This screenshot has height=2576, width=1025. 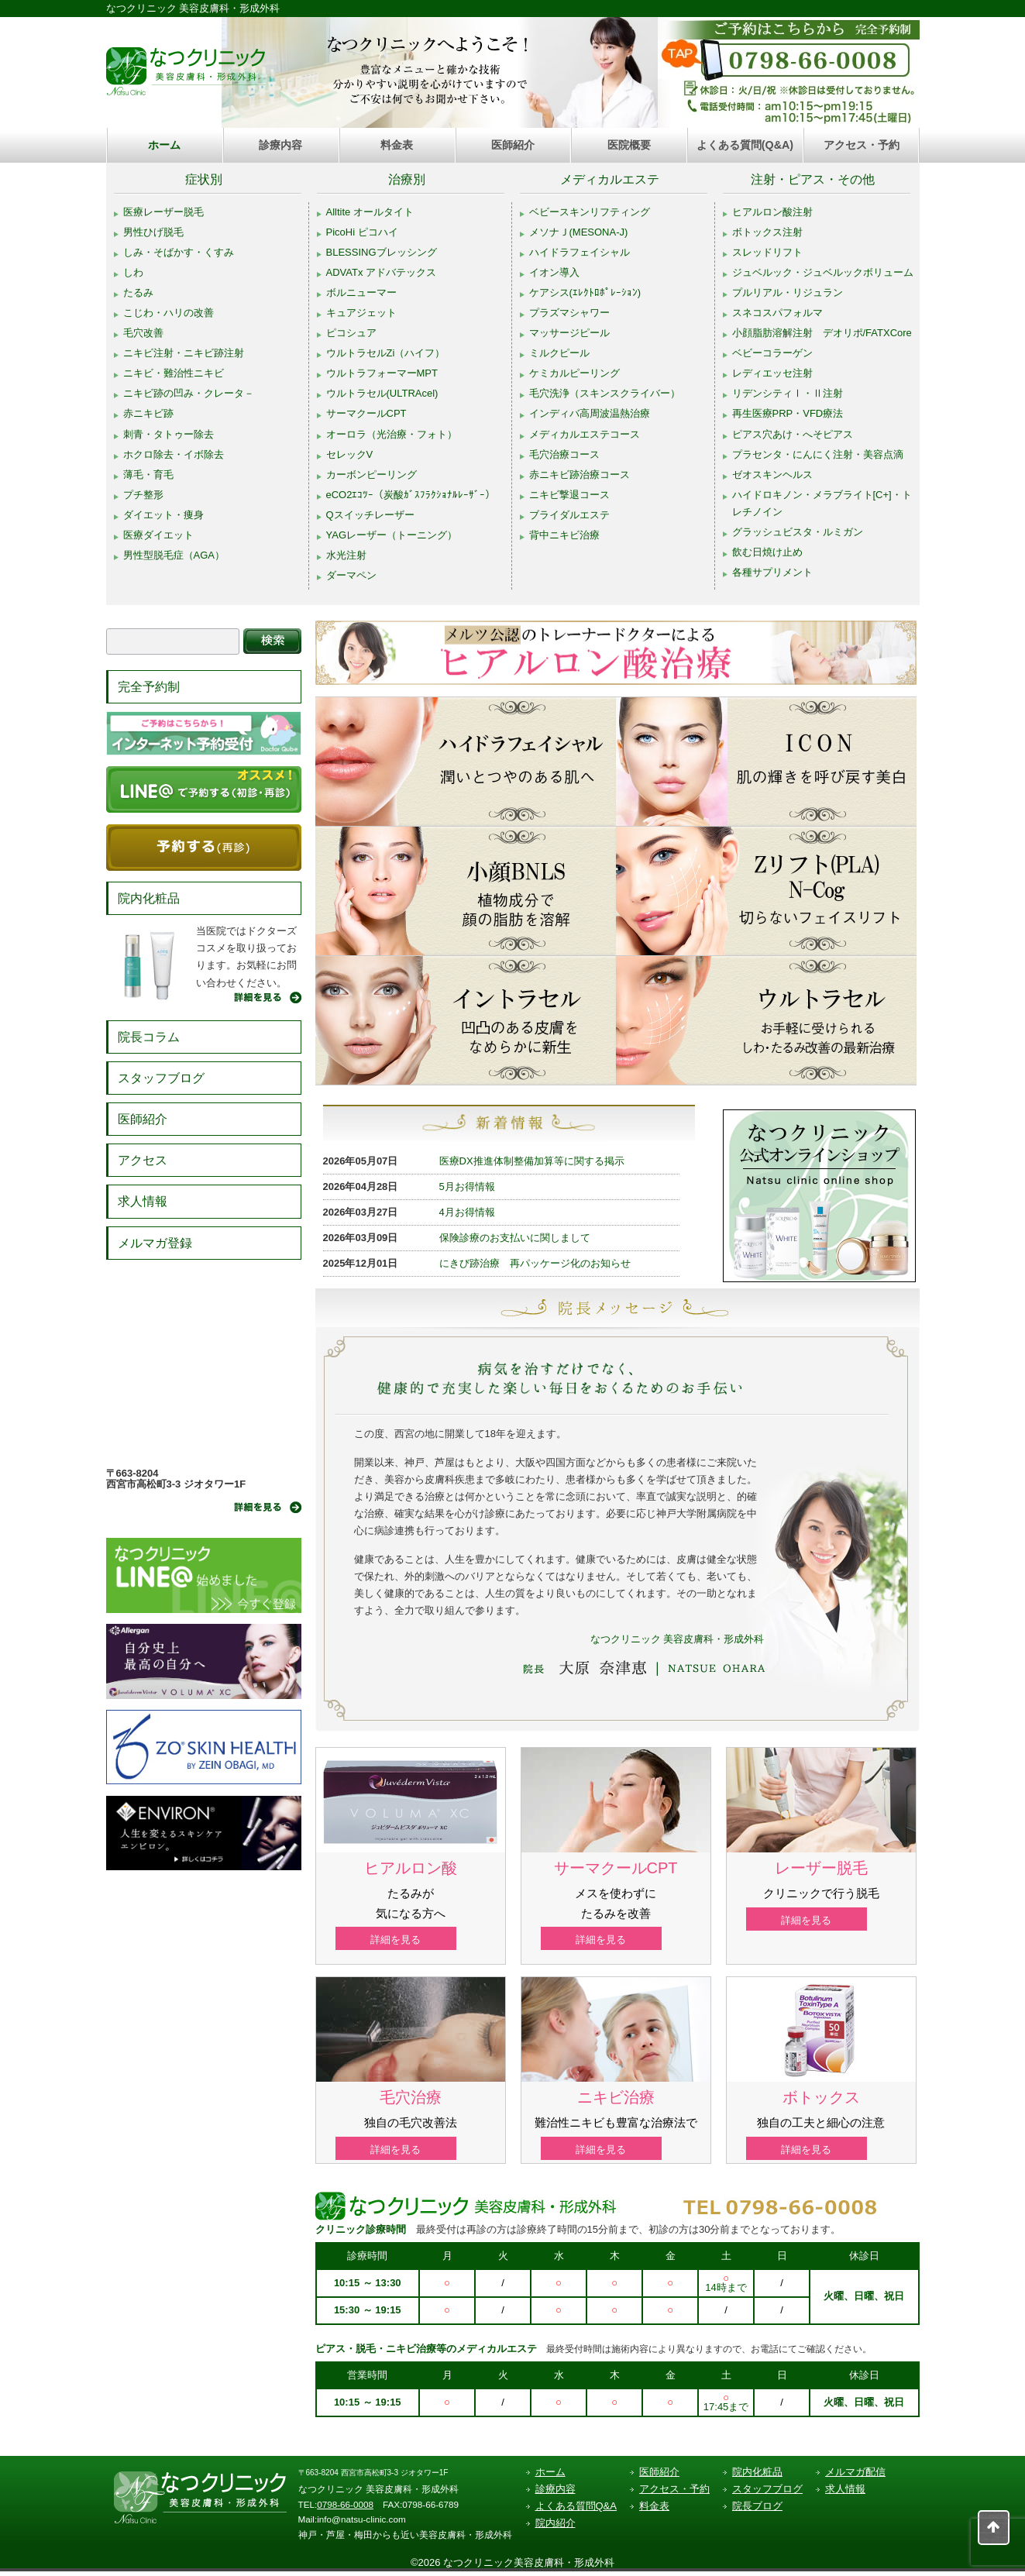 What do you see at coordinates (392, 535) in the screenshot?
I see `YAGレーザー（トーニング）` at bounding box center [392, 535].